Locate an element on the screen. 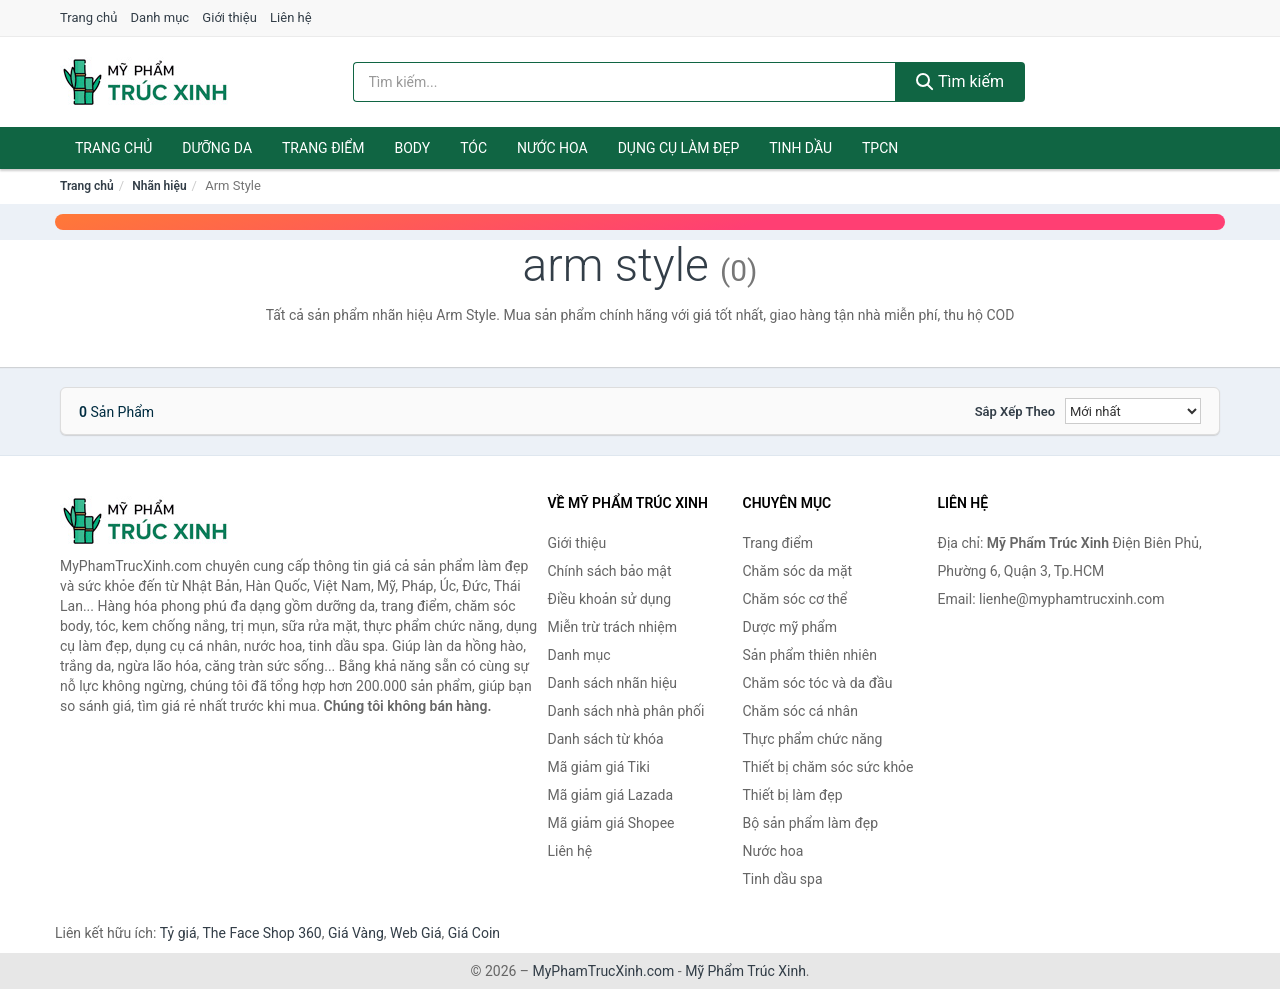 This screenshot has height=989, width=1280. [Sắp xếp] is located at coordinates (1133, 411).